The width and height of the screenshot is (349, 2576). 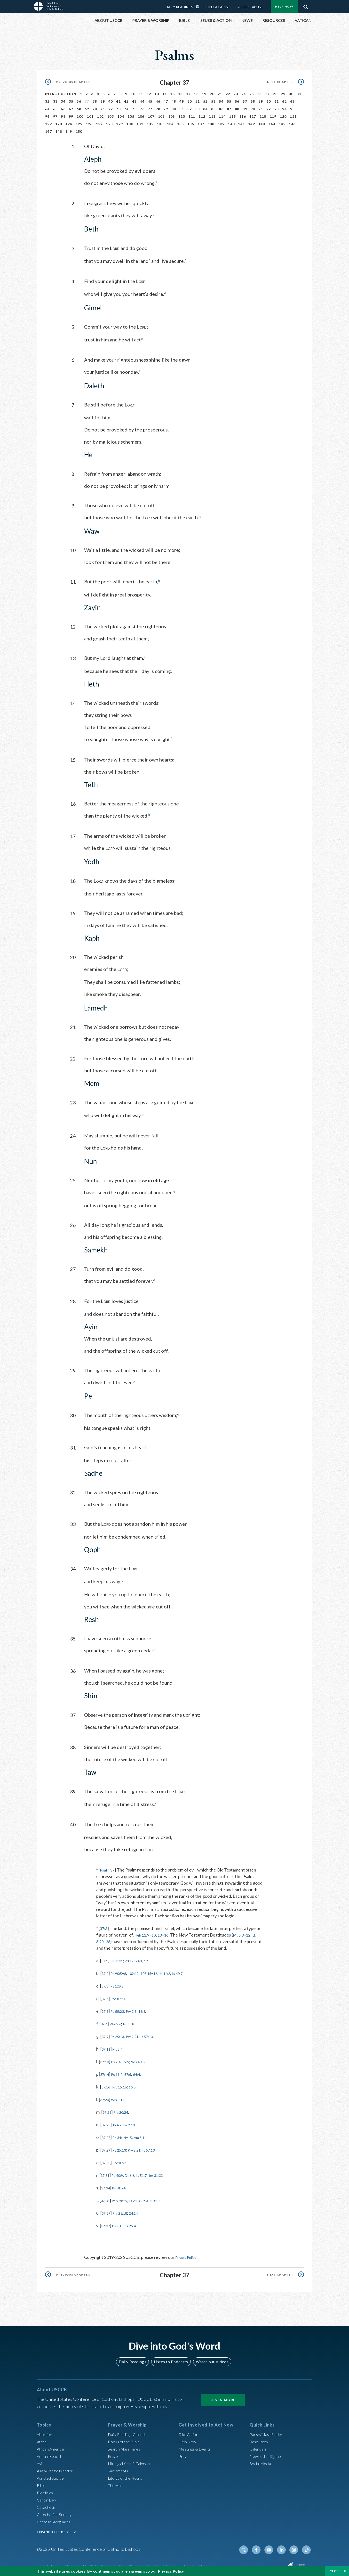 What do you see at coordinates (292, 124) in the screenshot?
I see `146` at bounding box center [292, 124].